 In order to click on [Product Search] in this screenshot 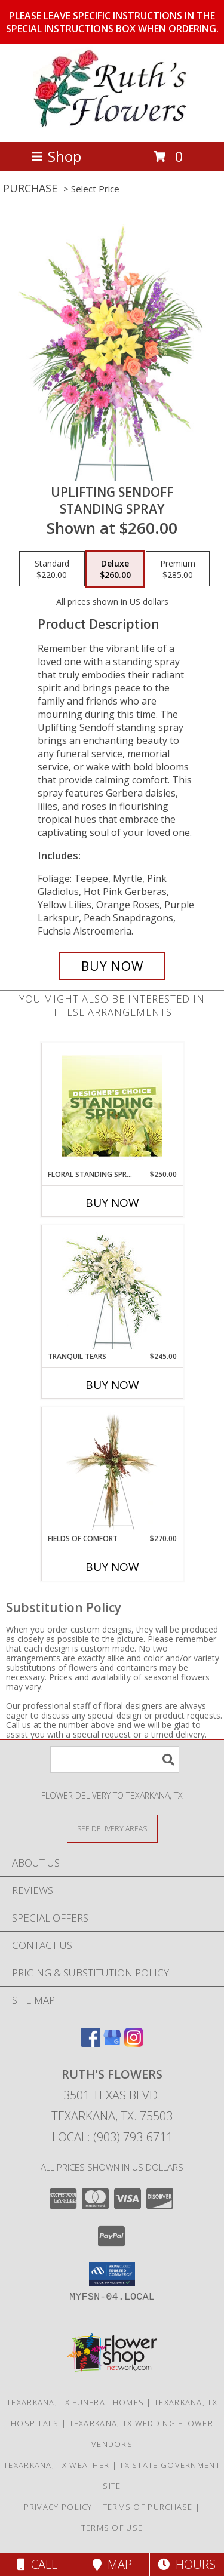, I will do `click(114, 1759)`.